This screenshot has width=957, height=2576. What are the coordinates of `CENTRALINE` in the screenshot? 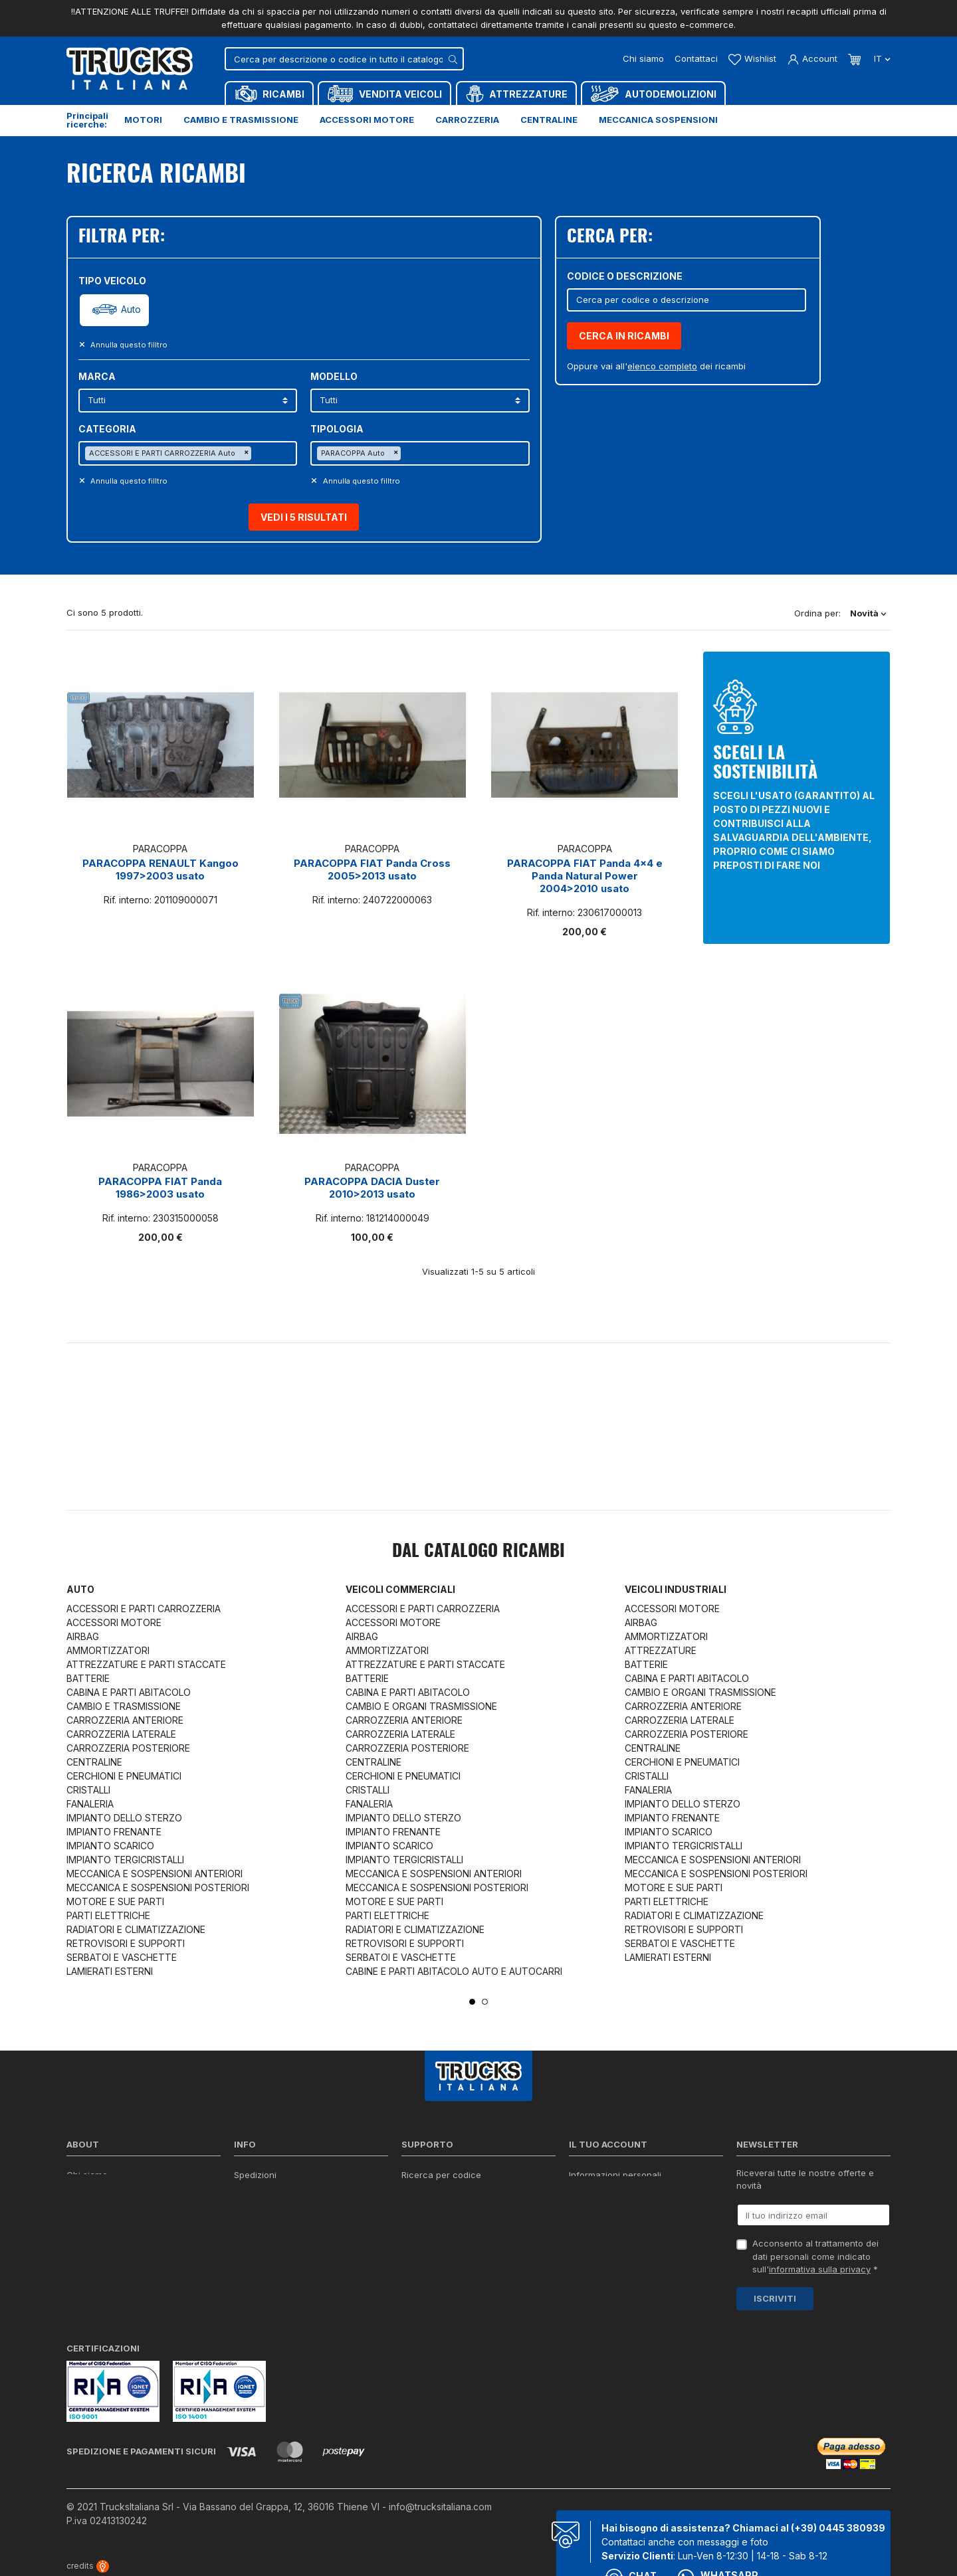 It's located at (94, 1762).